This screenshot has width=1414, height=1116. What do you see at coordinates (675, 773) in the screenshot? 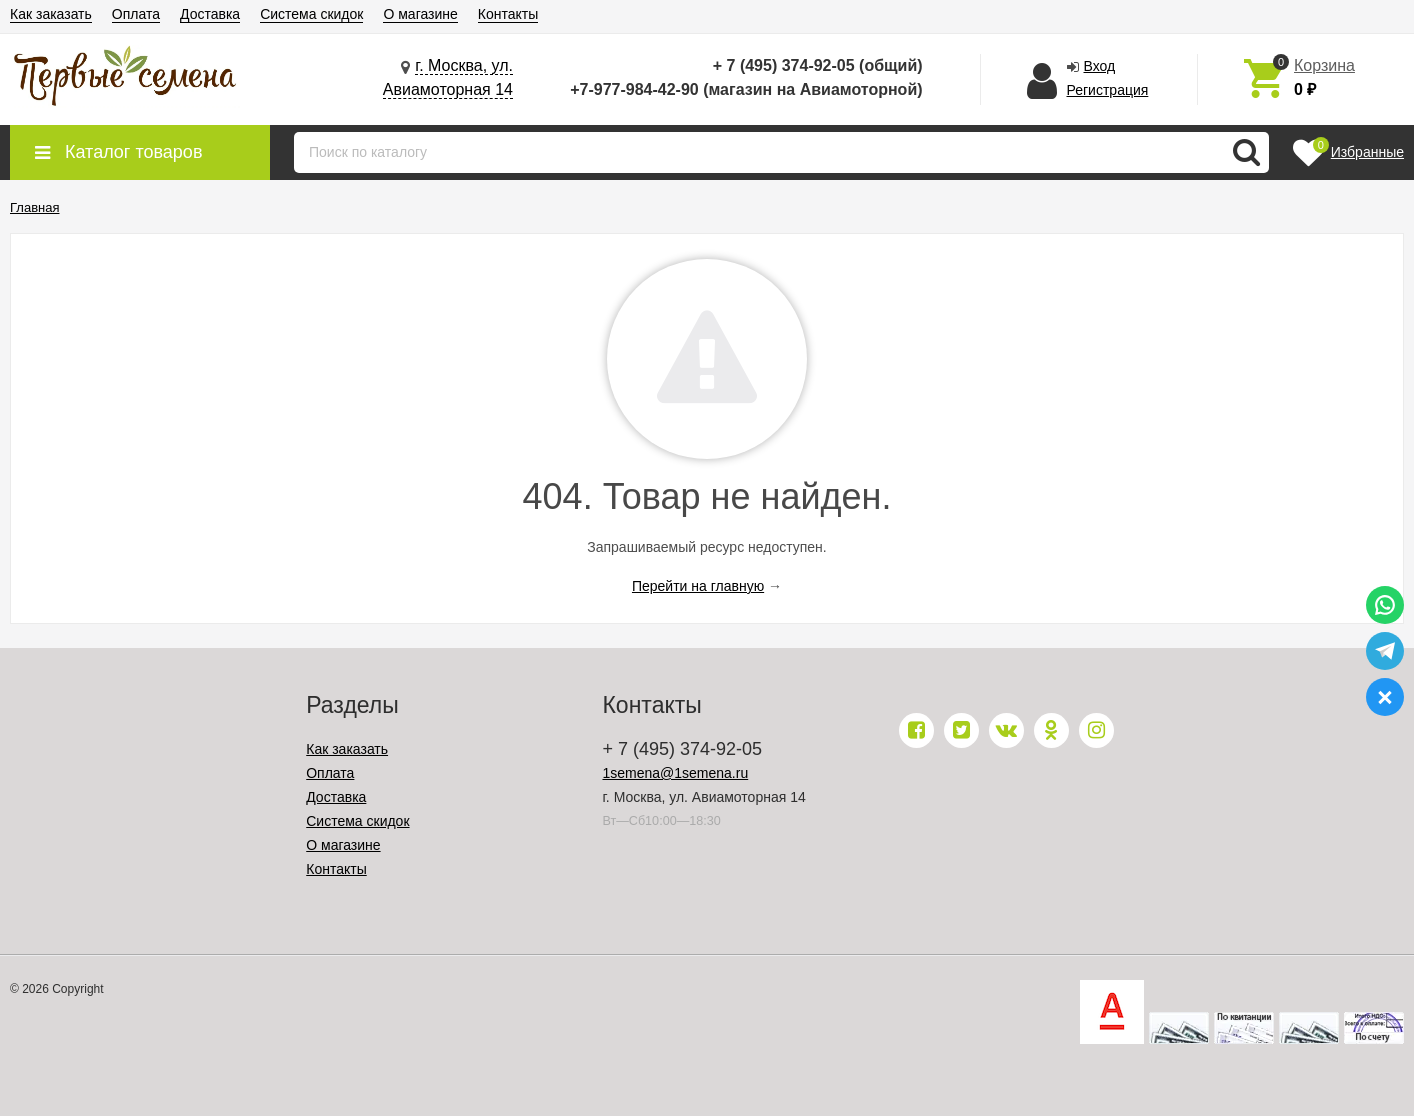
I see `1semena@1semena.ru` at bounding box center [675, 773].